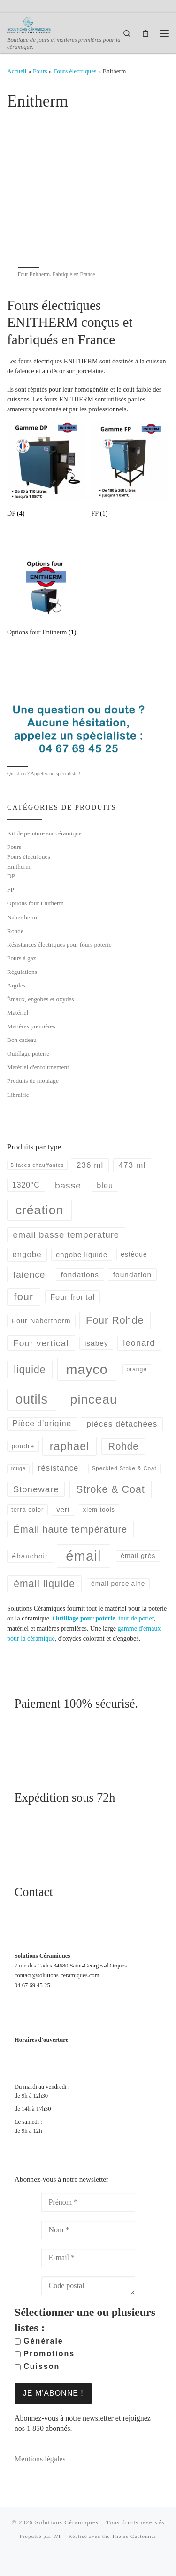  Describe the element at coordinates (35, 903) in the screenshot. I see `Options four Enitherm` at that location.